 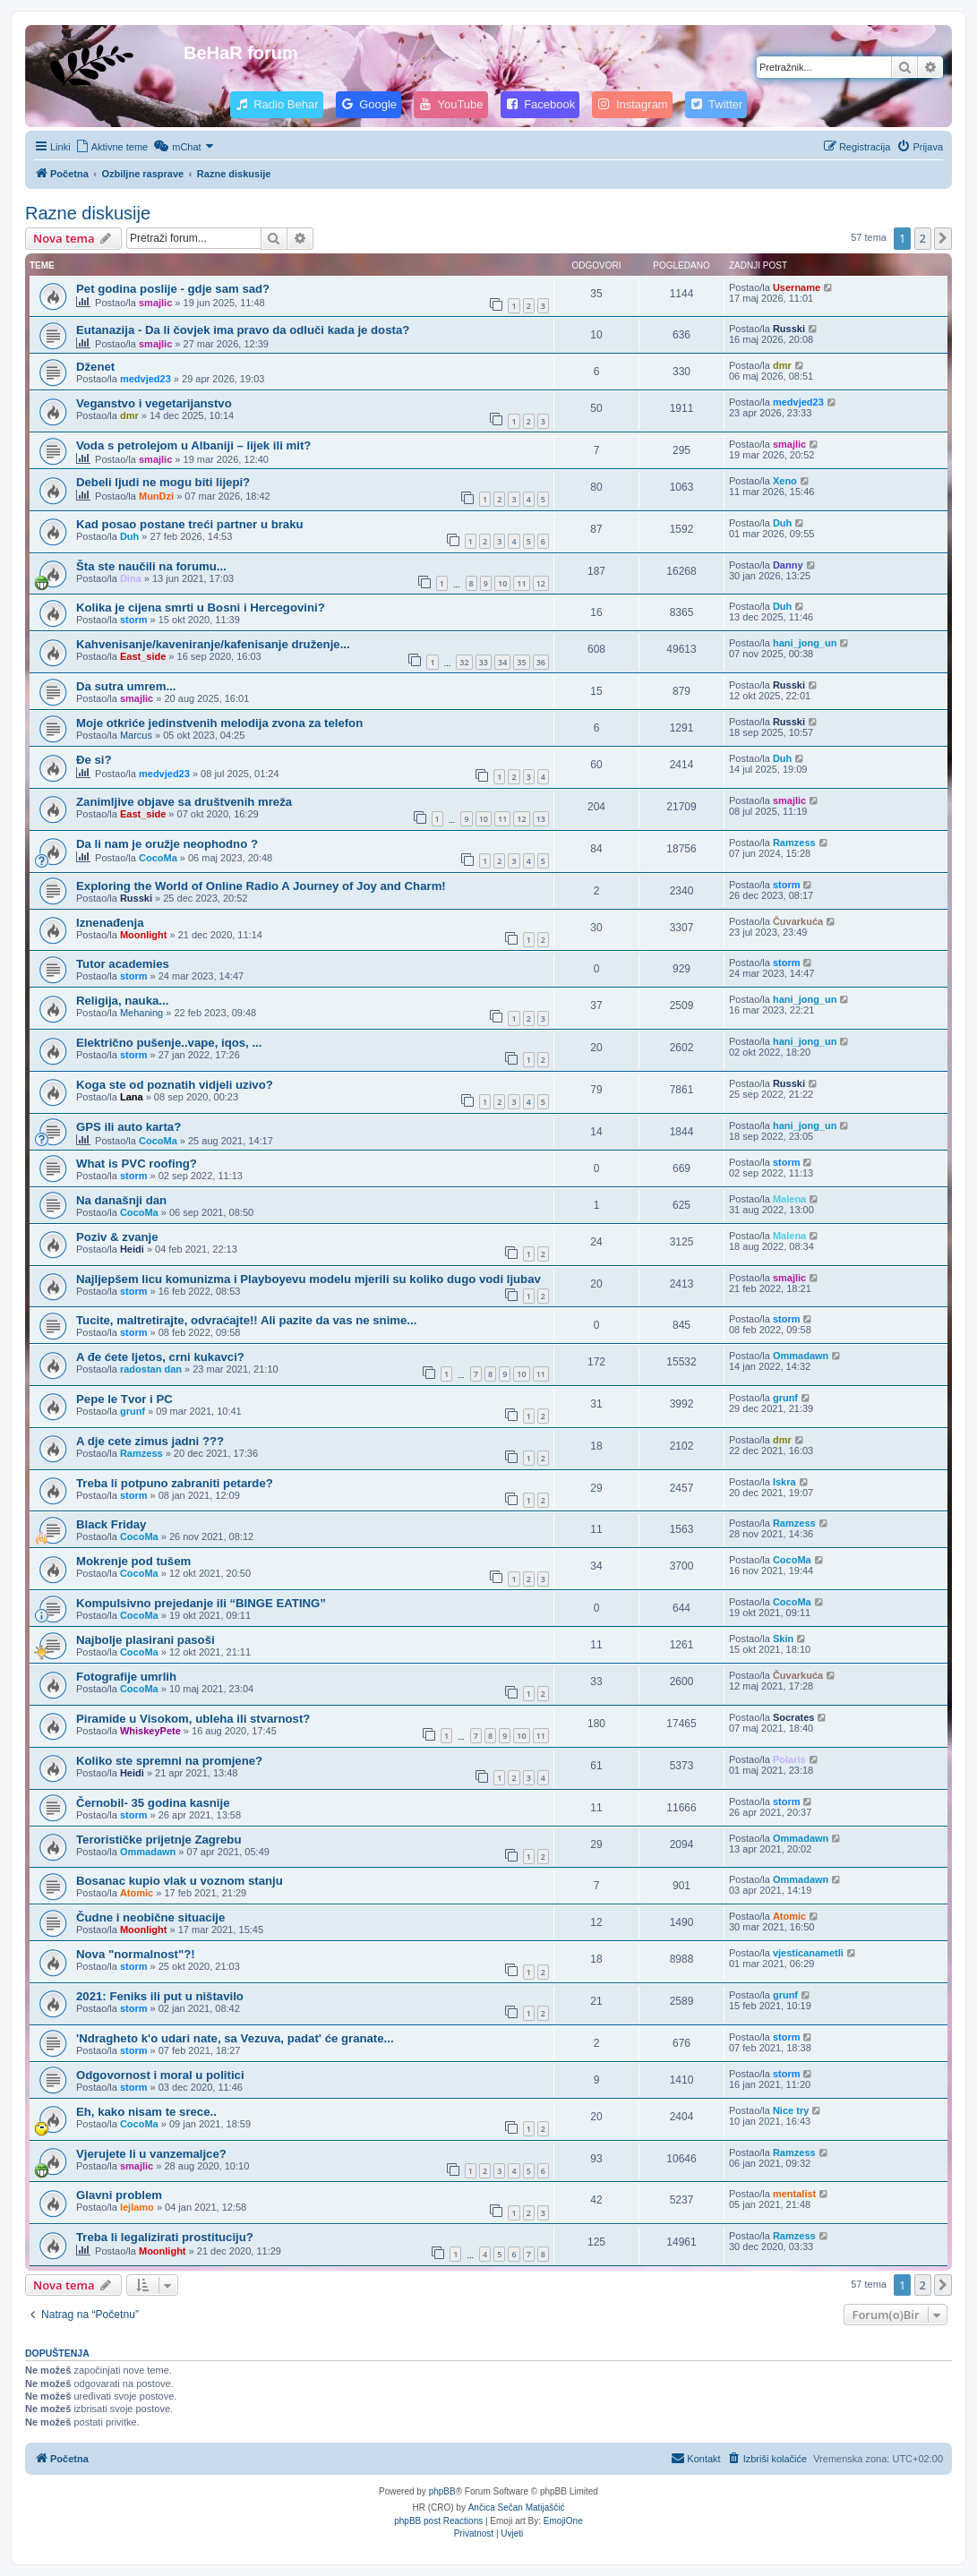 I want to click on Na današnji dan, so click(x=121, y=1200).